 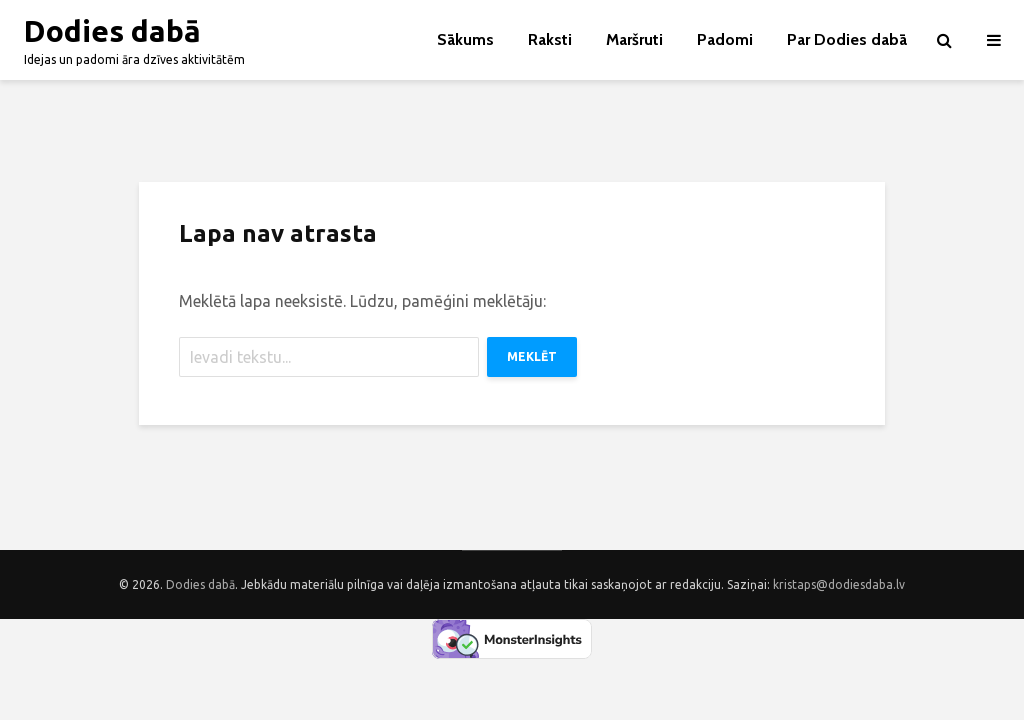 What do you see at coordinates (847, 39) in the screenshot?
I see `Par Dodies dabā` at bounding box center [847, 39].